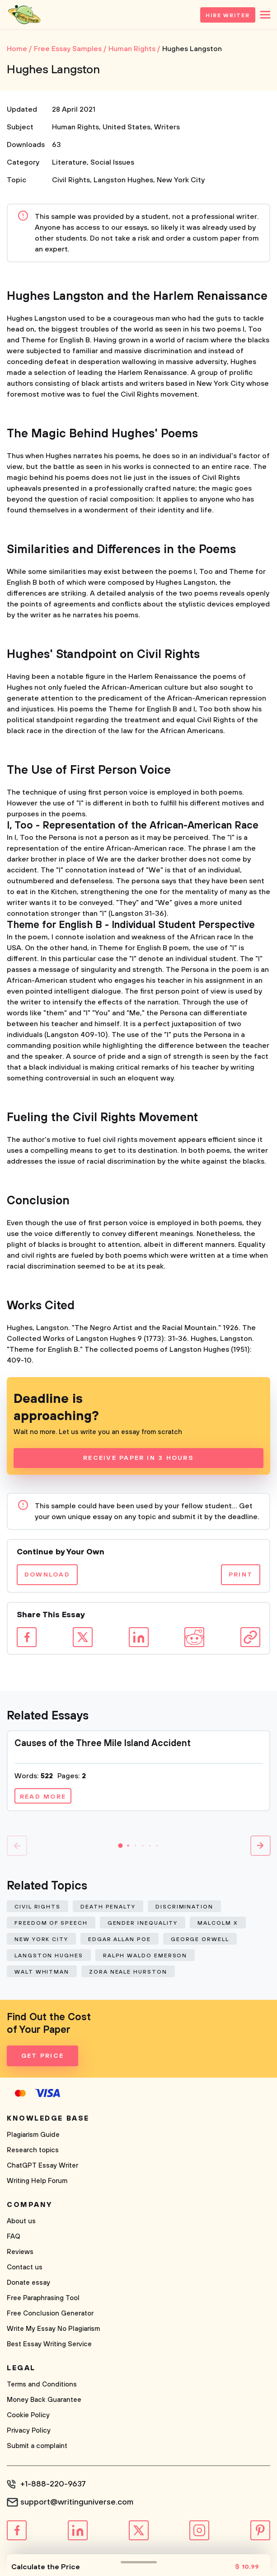 The height and width of the screenshot is (2576, 277). Describe the element at coordinates (51, 1923) in the screenshot. I see `Freedom of Speech` at that location.